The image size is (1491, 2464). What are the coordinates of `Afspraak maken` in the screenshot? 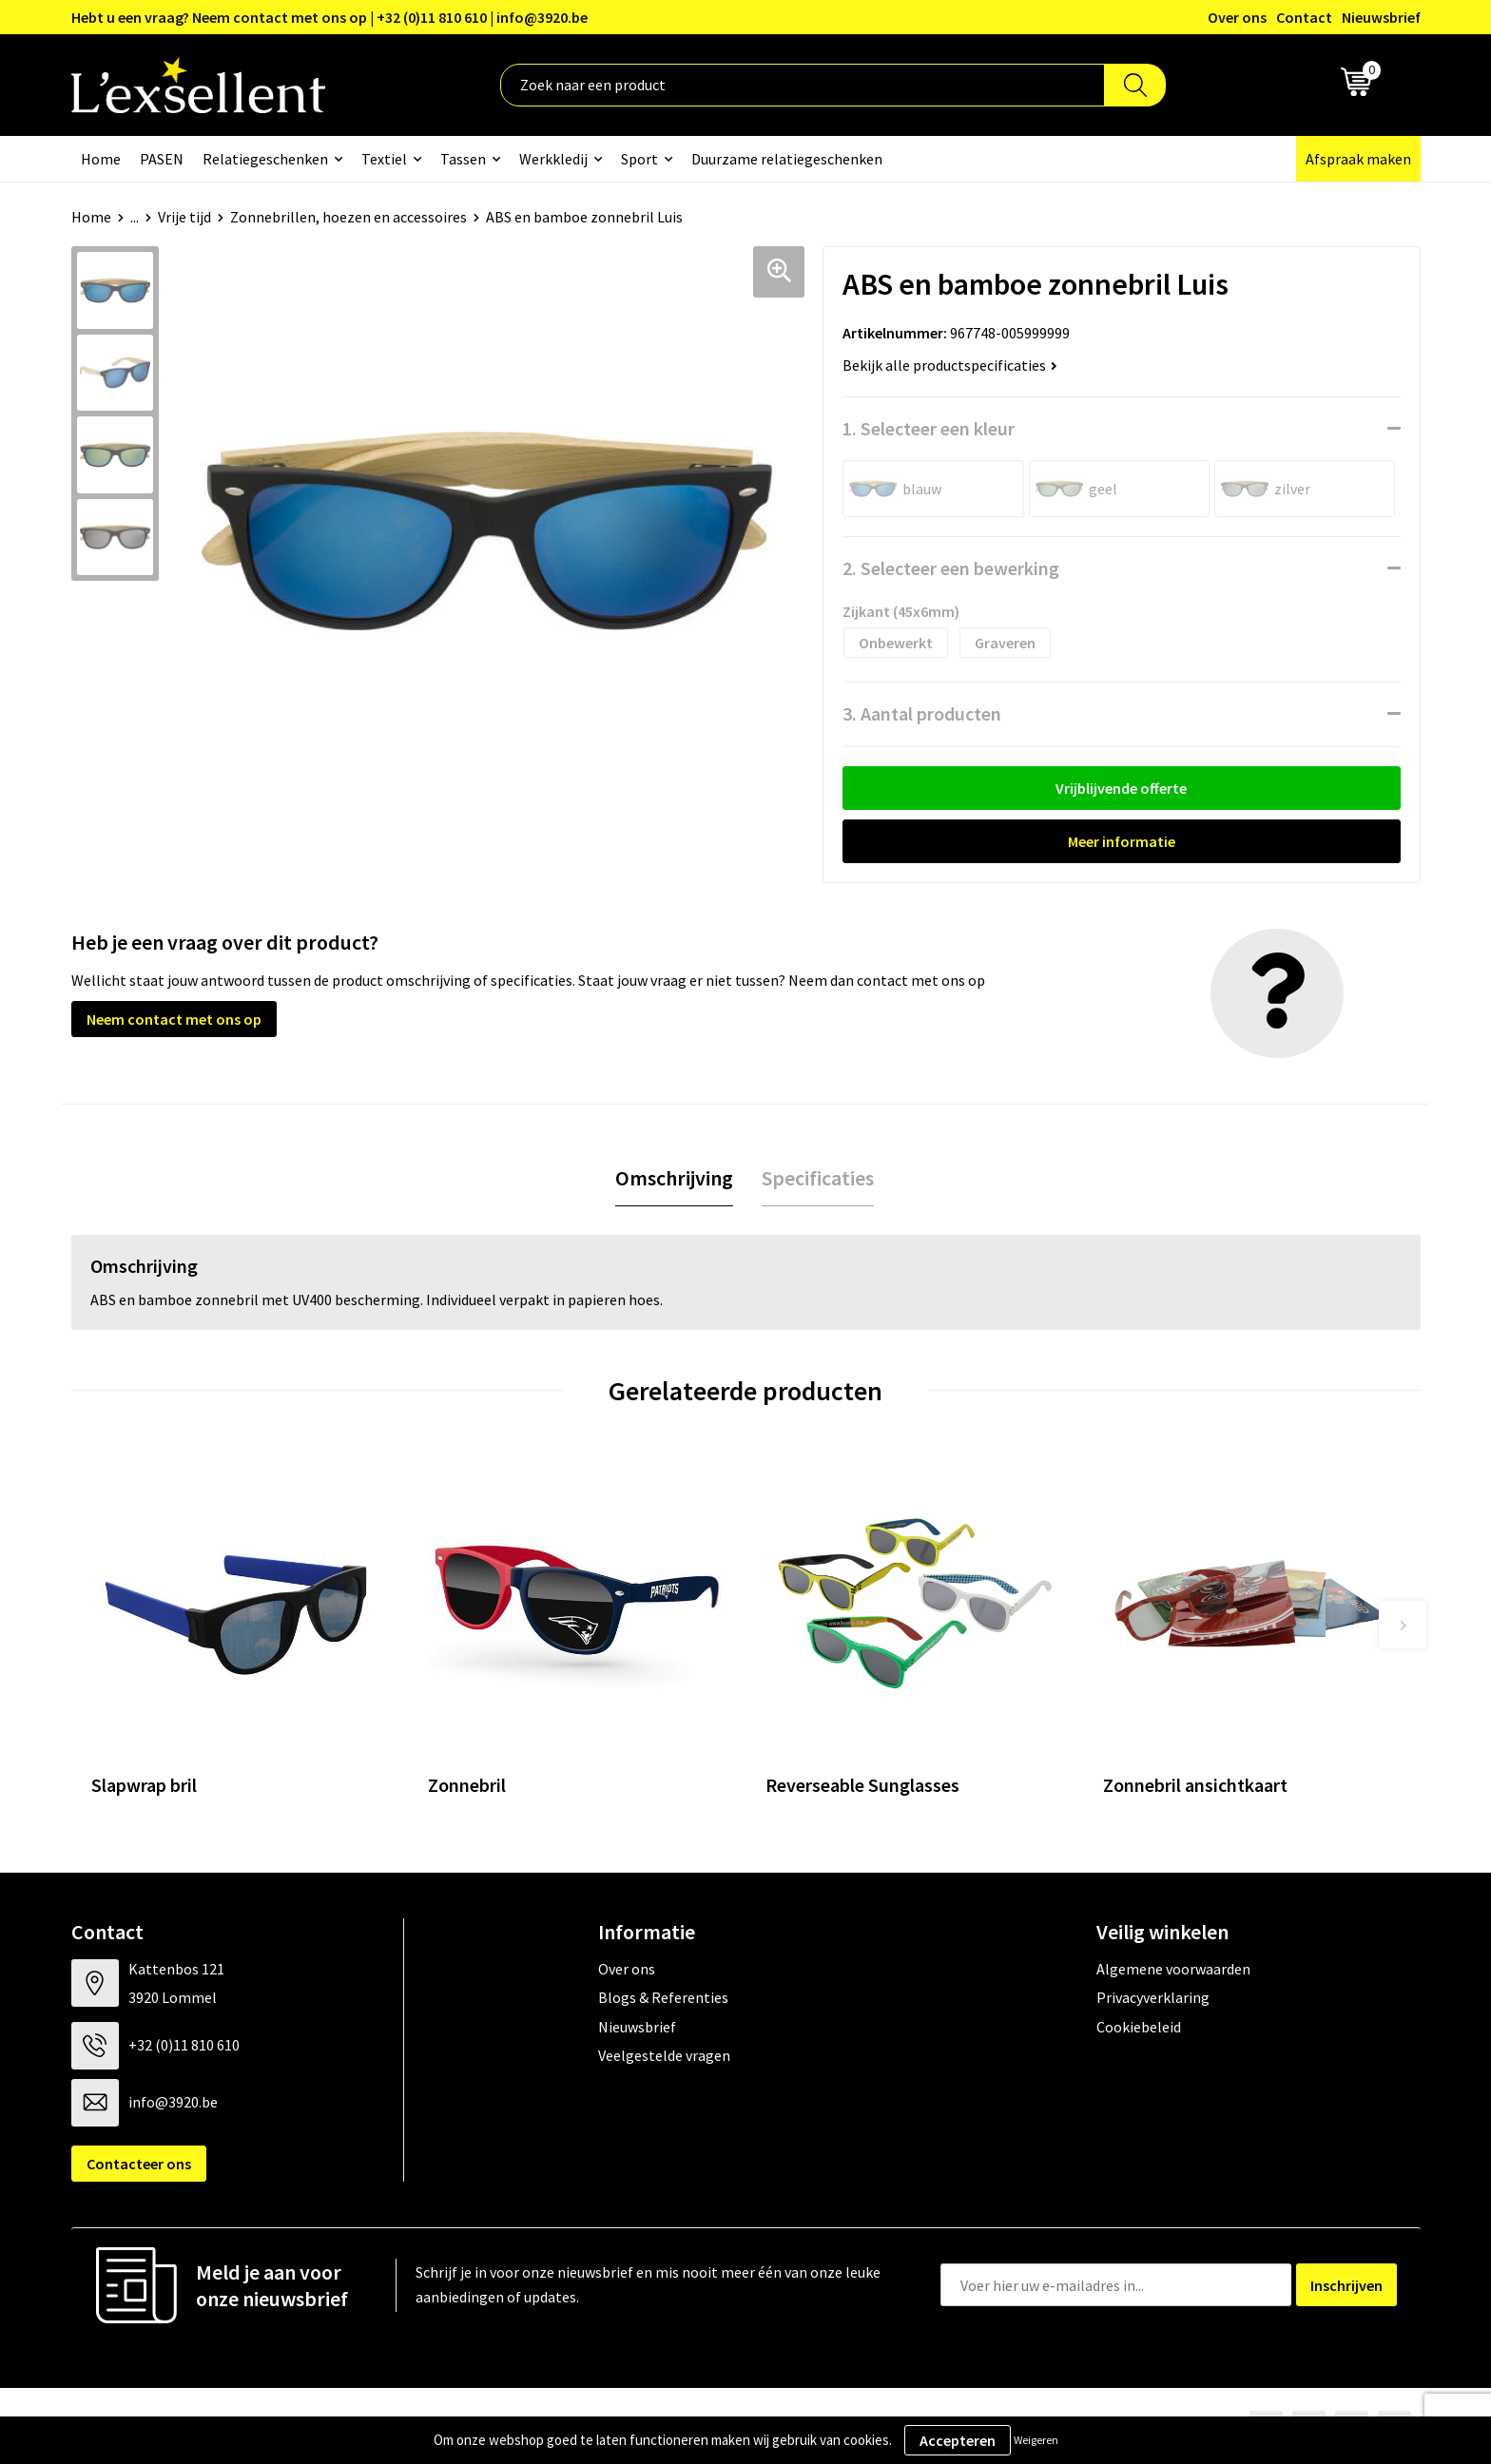 It's located at (1358, 158).